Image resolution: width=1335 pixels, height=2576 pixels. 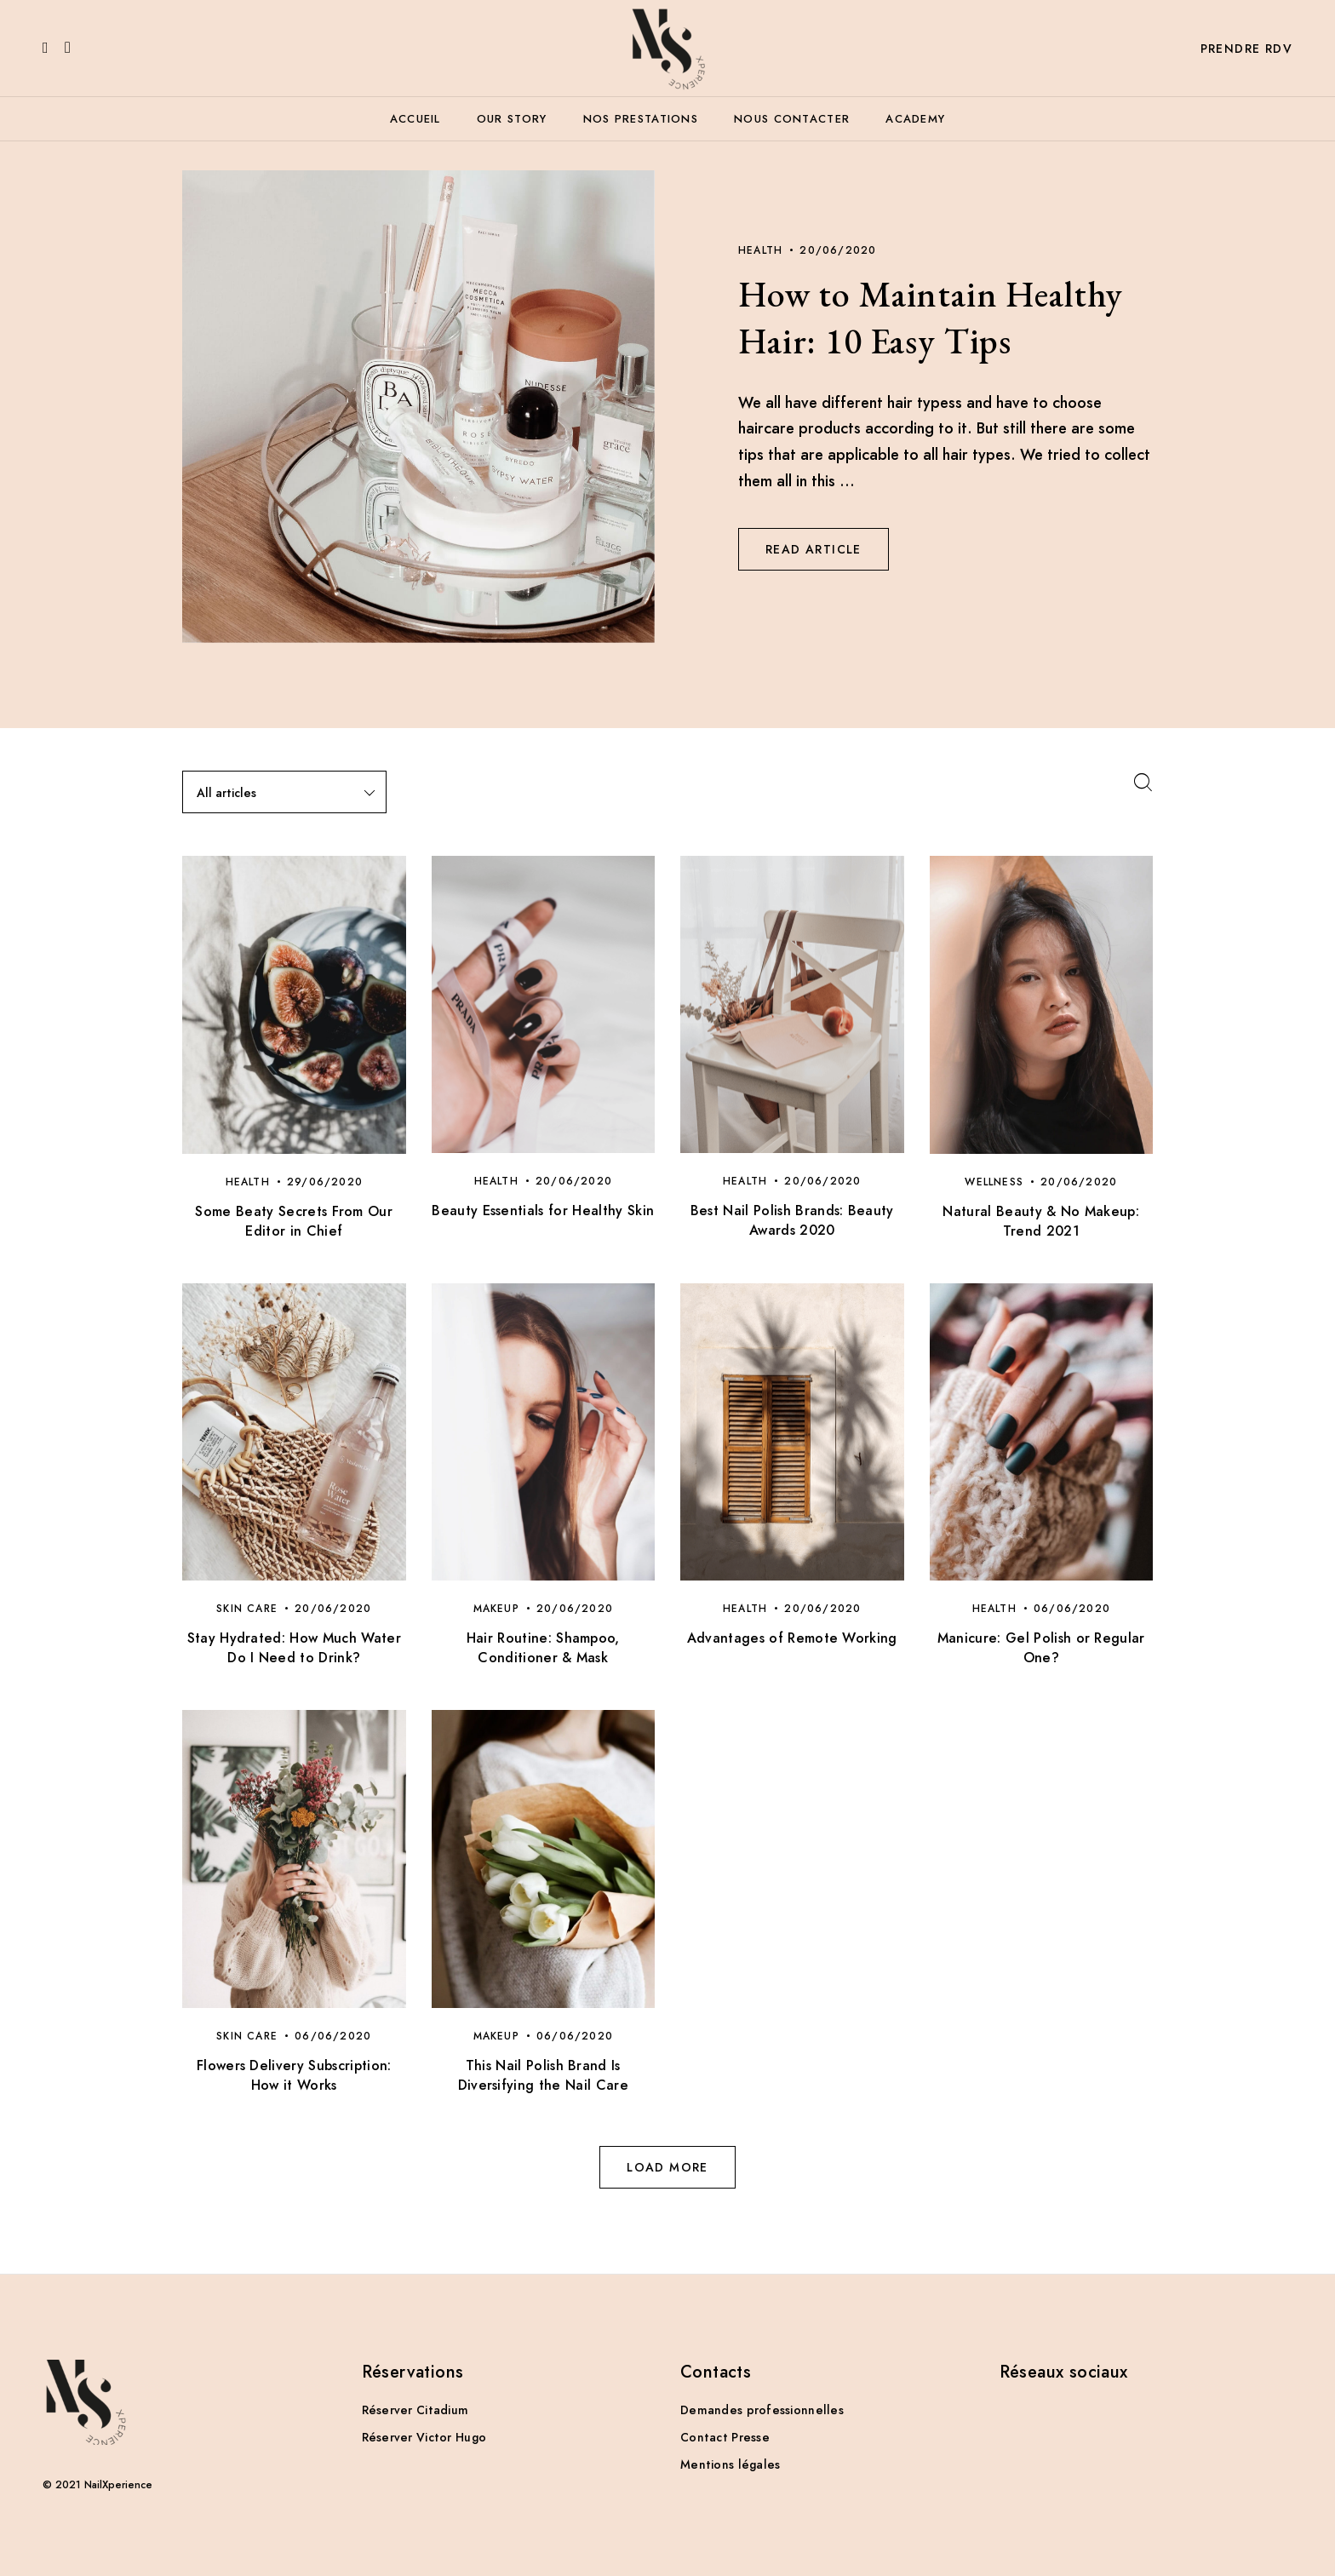 What do you see at coordinates (415, 119) in the screenshot?
I see `Accueil` at bounding box center [415, 119].